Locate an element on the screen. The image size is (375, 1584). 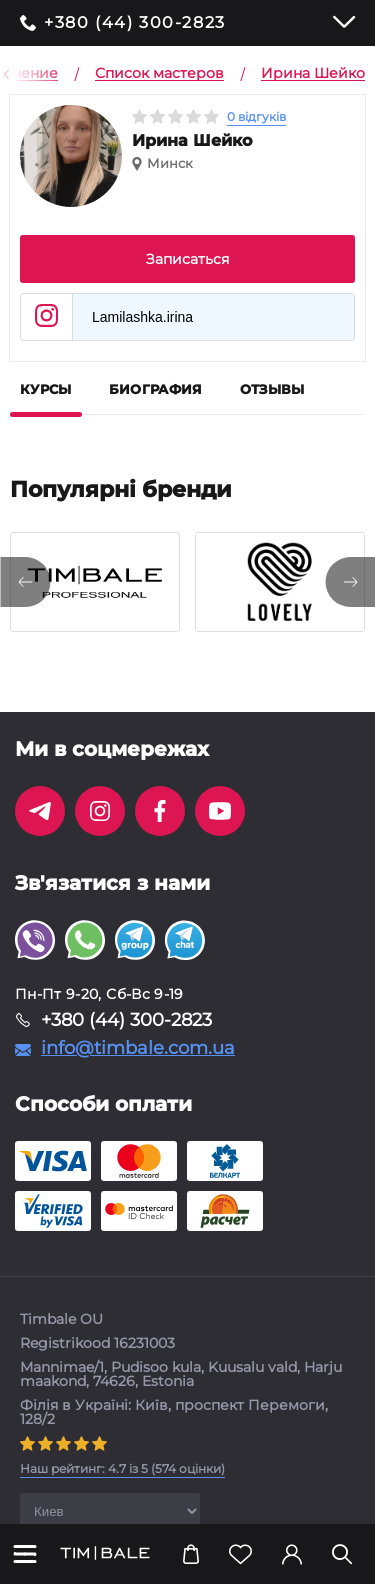
0 відгуків is located at coordinates (256, 116).